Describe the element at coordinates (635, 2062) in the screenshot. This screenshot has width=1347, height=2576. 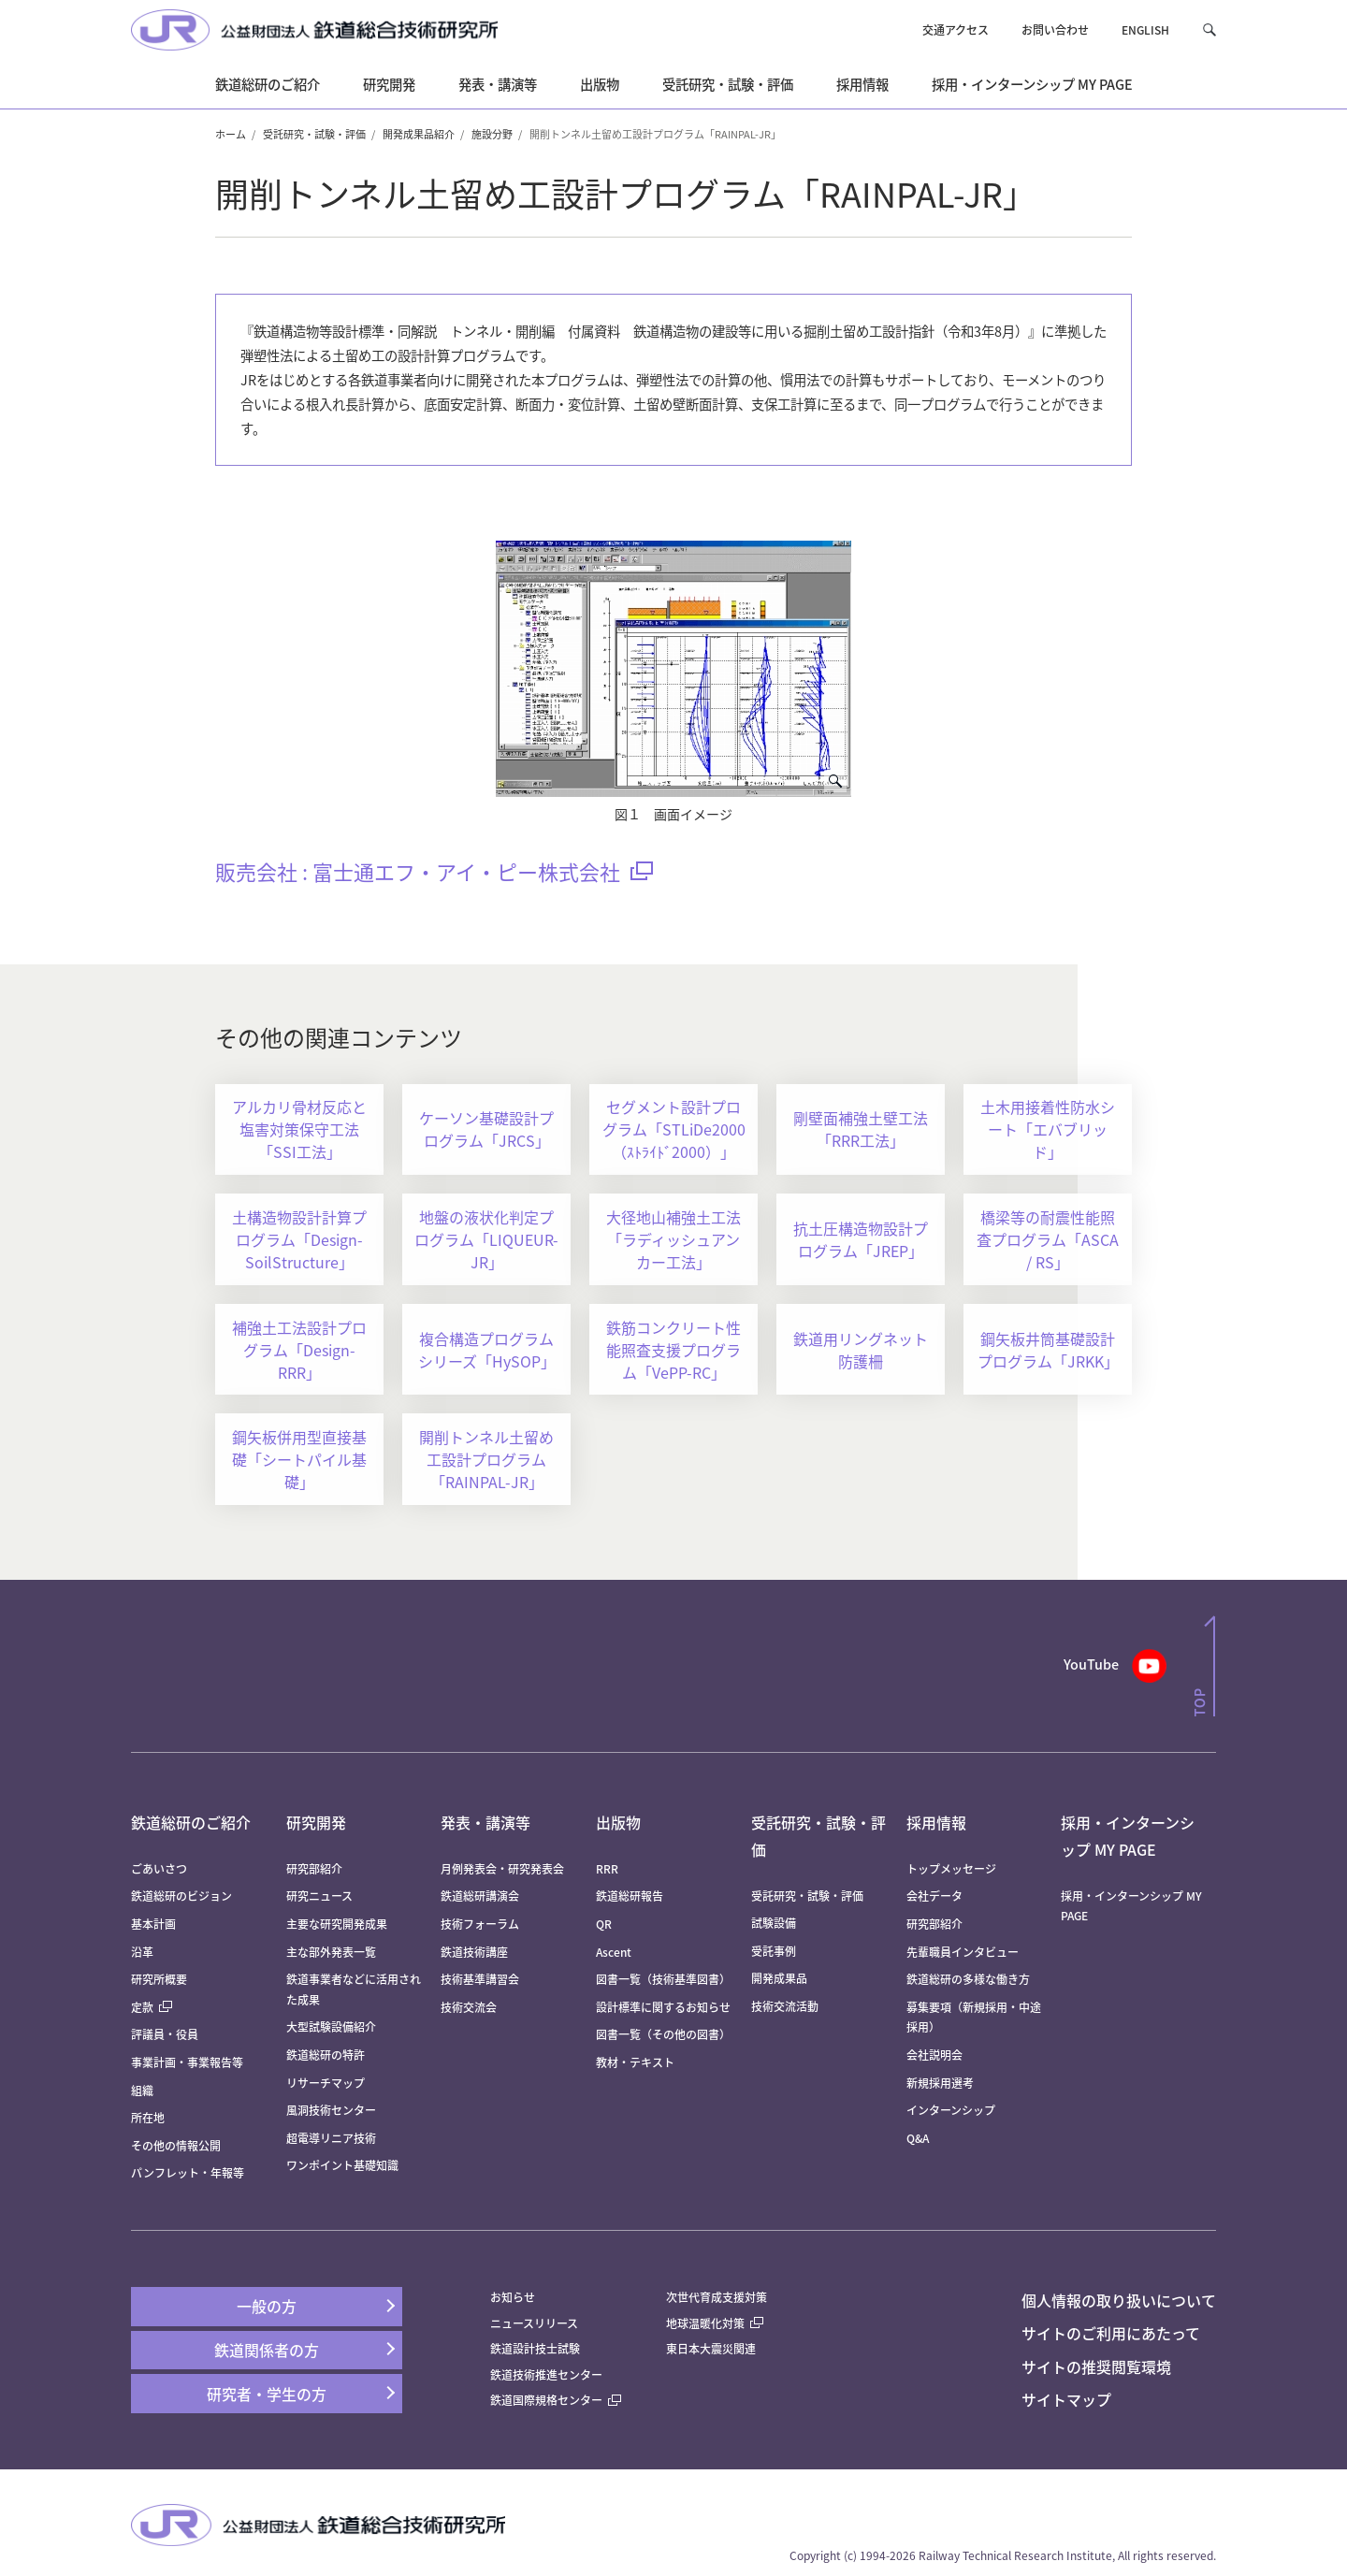
I see `教材・テキスト` at that location.